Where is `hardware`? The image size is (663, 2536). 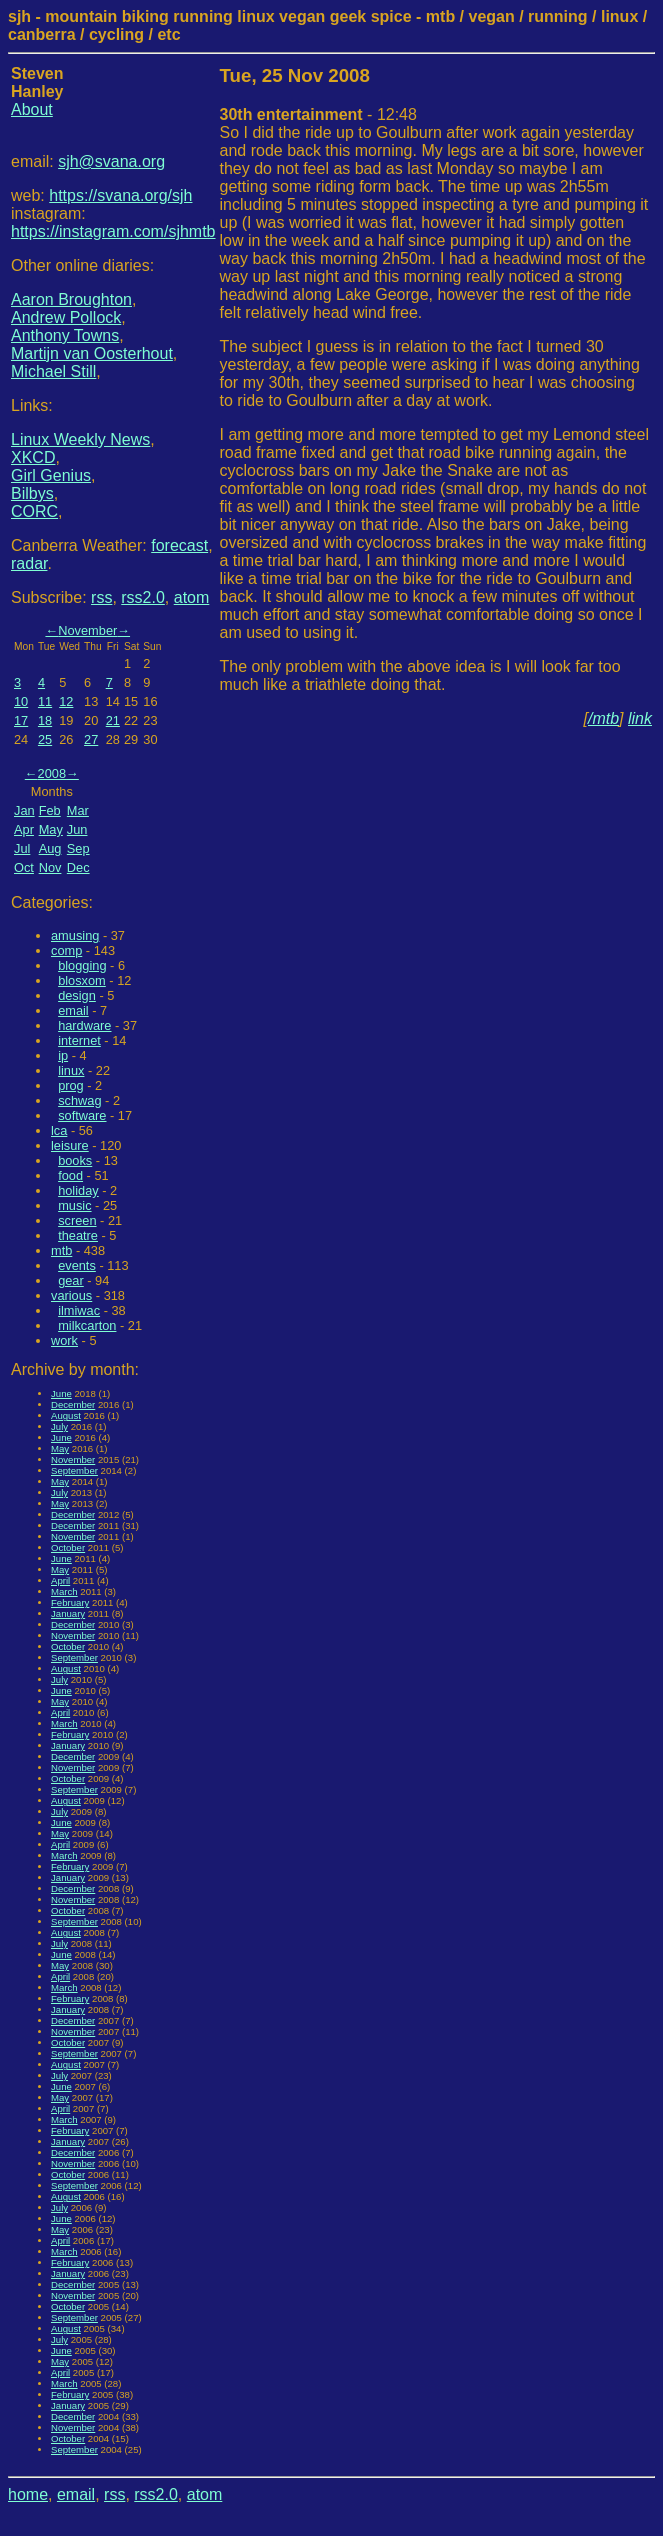 hardware is located at coordinates (84, 1025).